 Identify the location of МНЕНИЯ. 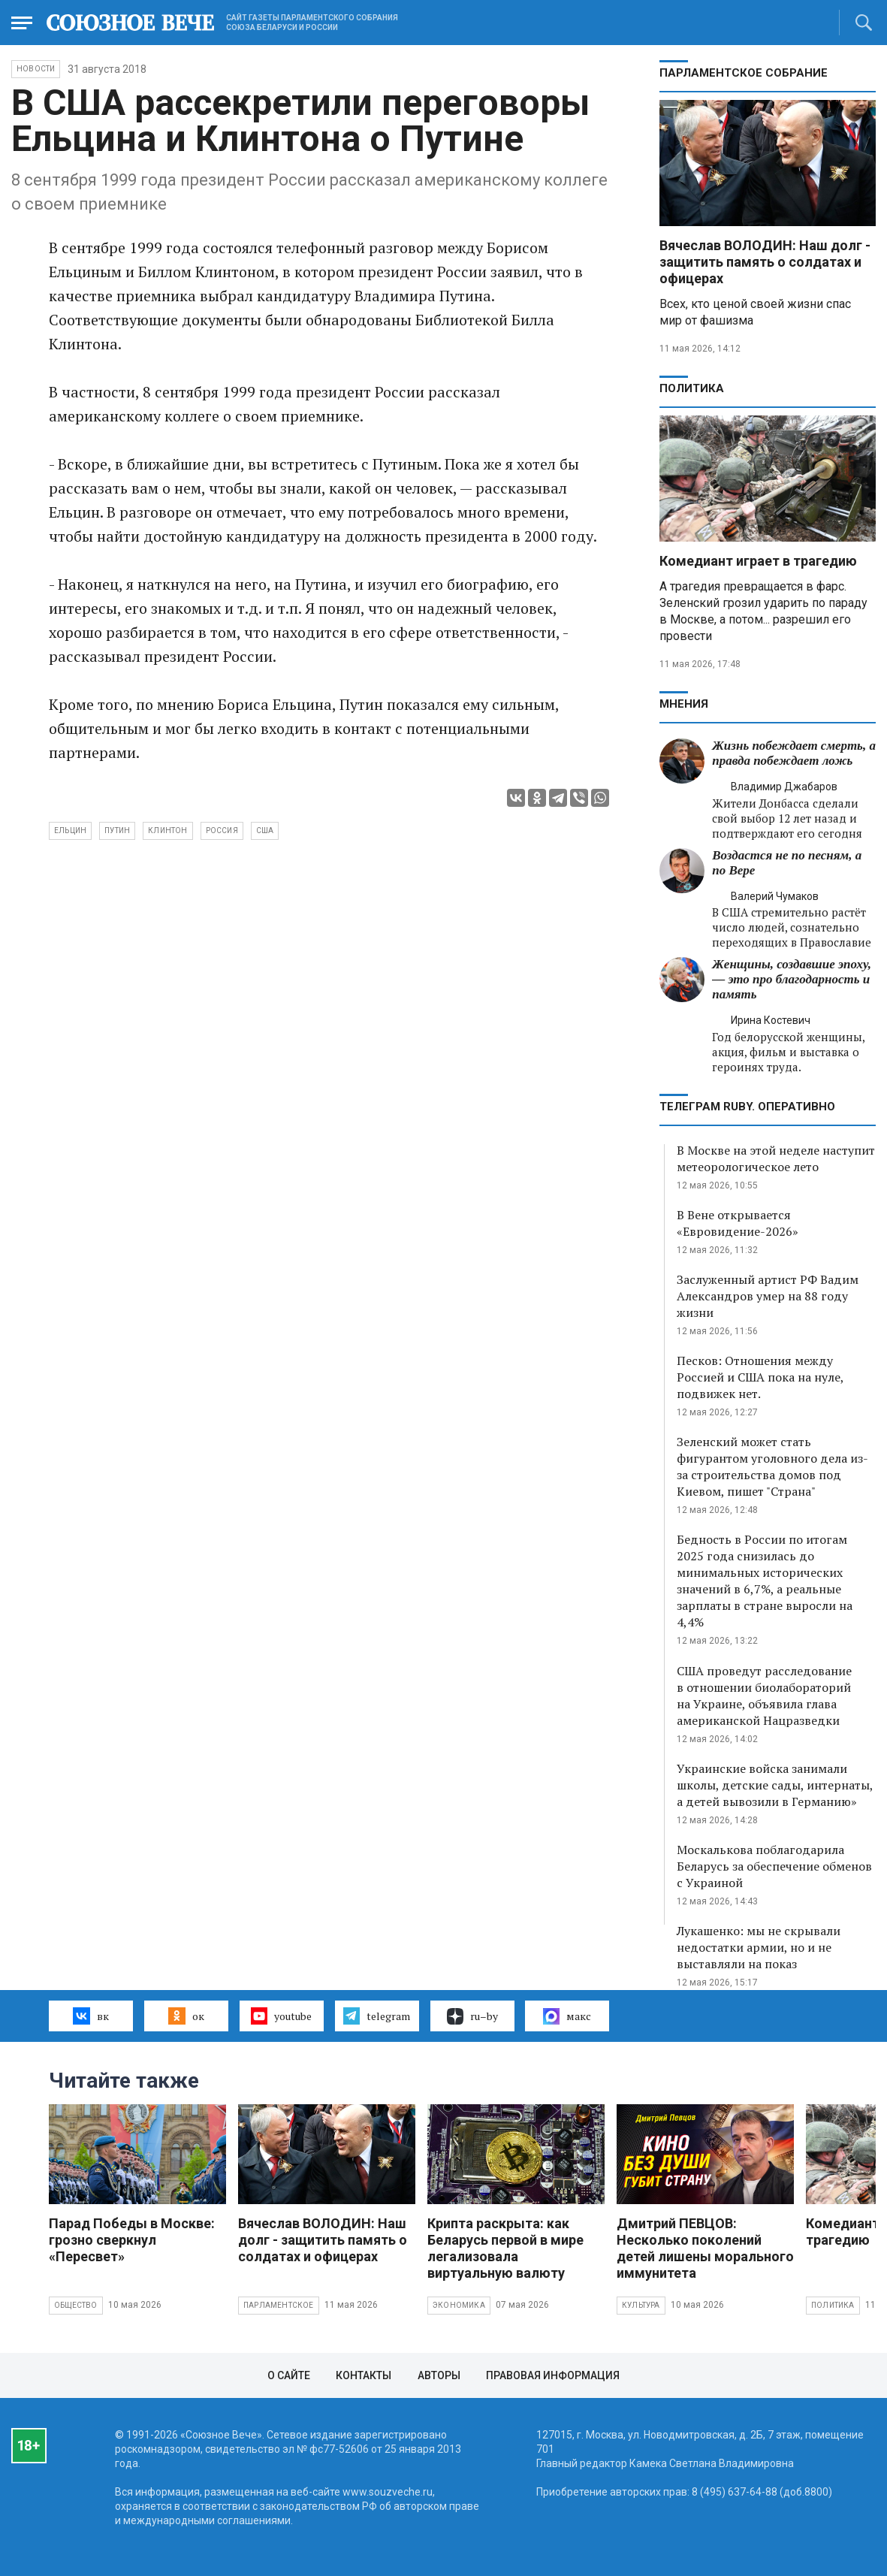
(683, 704).